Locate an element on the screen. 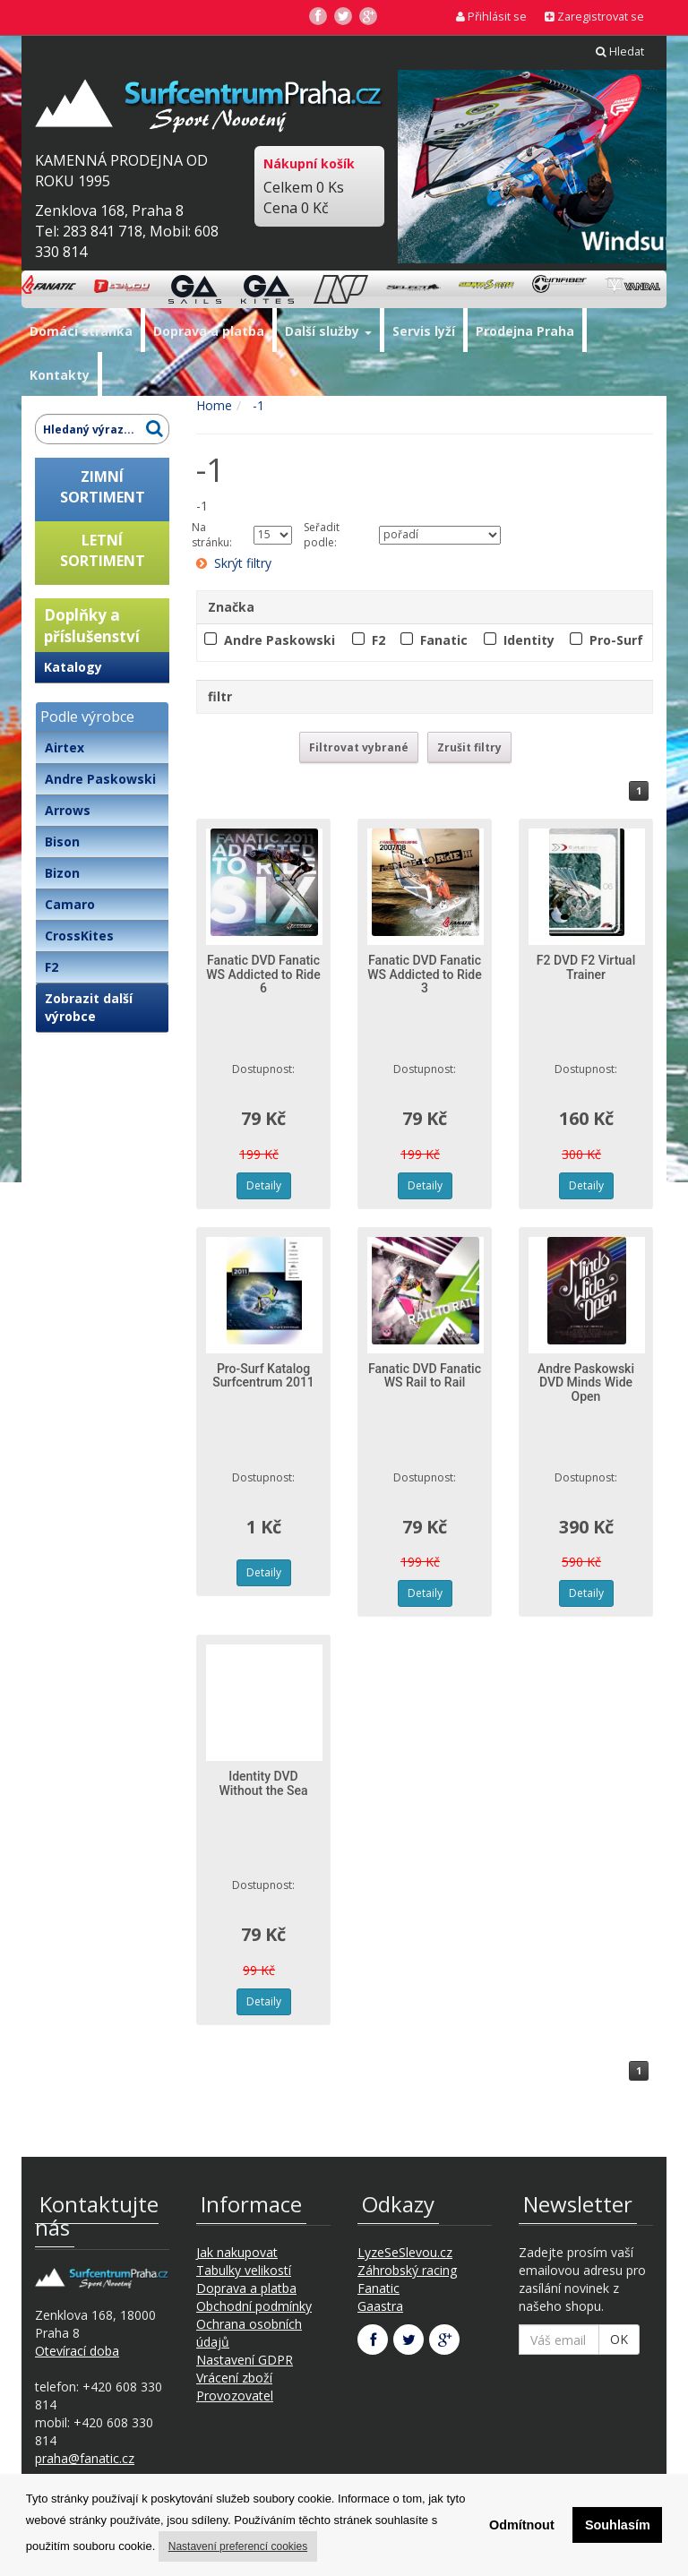 The image size is (688, 2576). Domácí stránka is located at coordinates (81, 330).